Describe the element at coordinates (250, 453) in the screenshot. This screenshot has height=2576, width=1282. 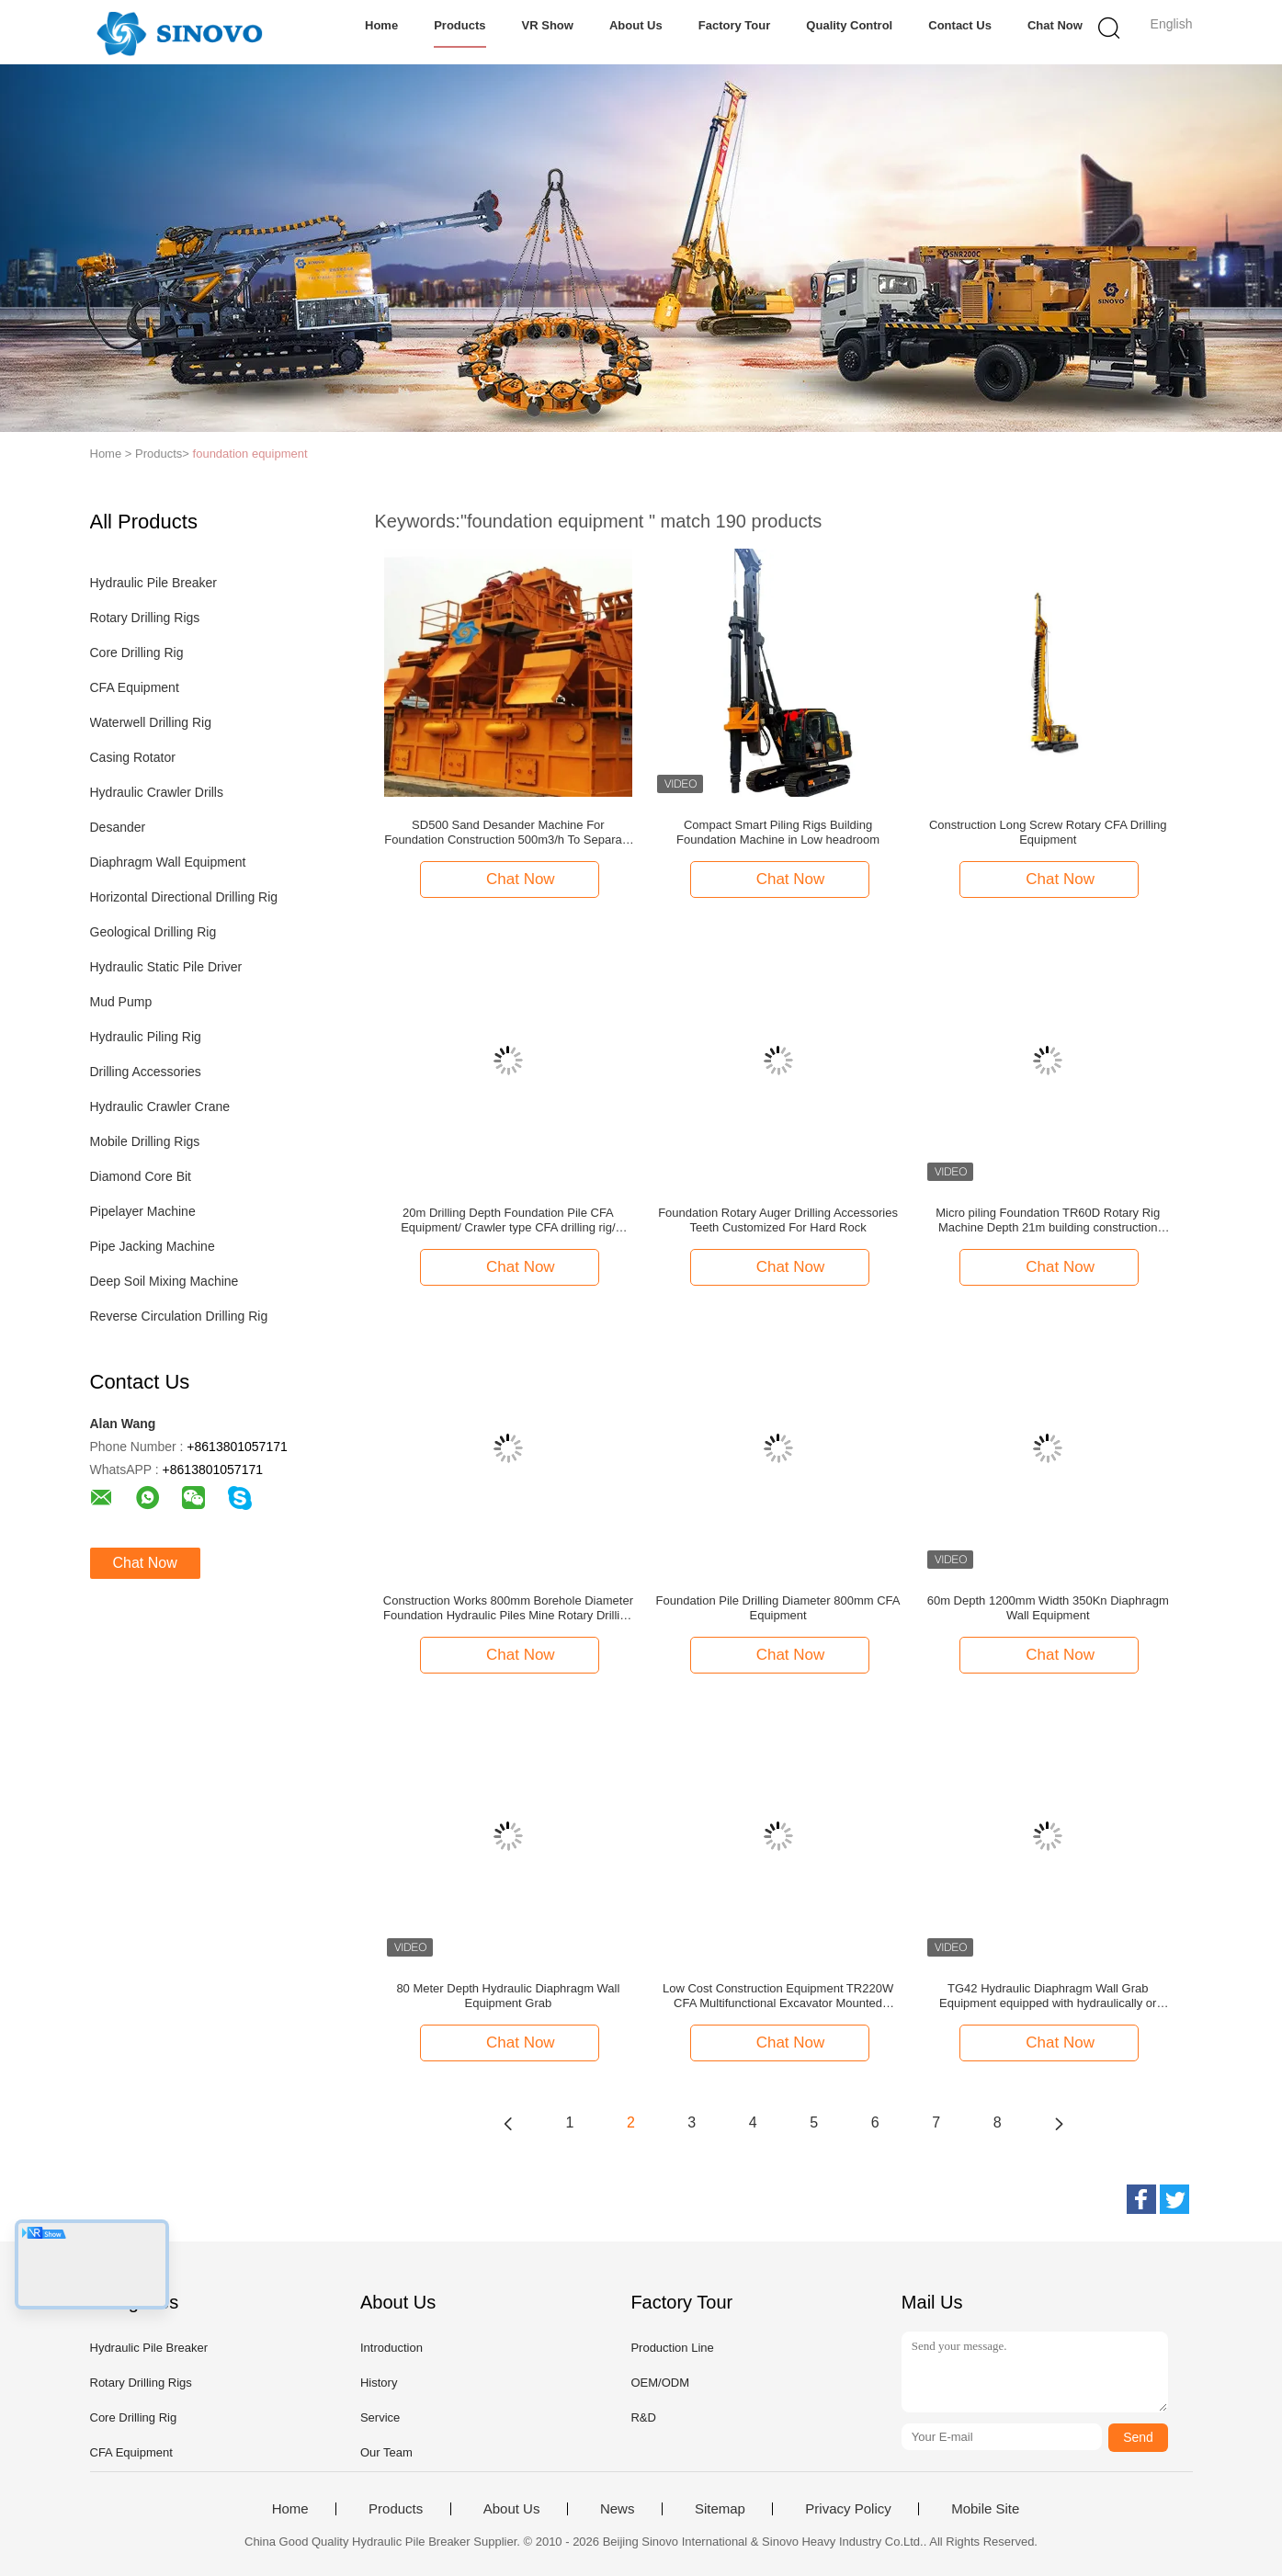
I see `foundation equipment` at that location.